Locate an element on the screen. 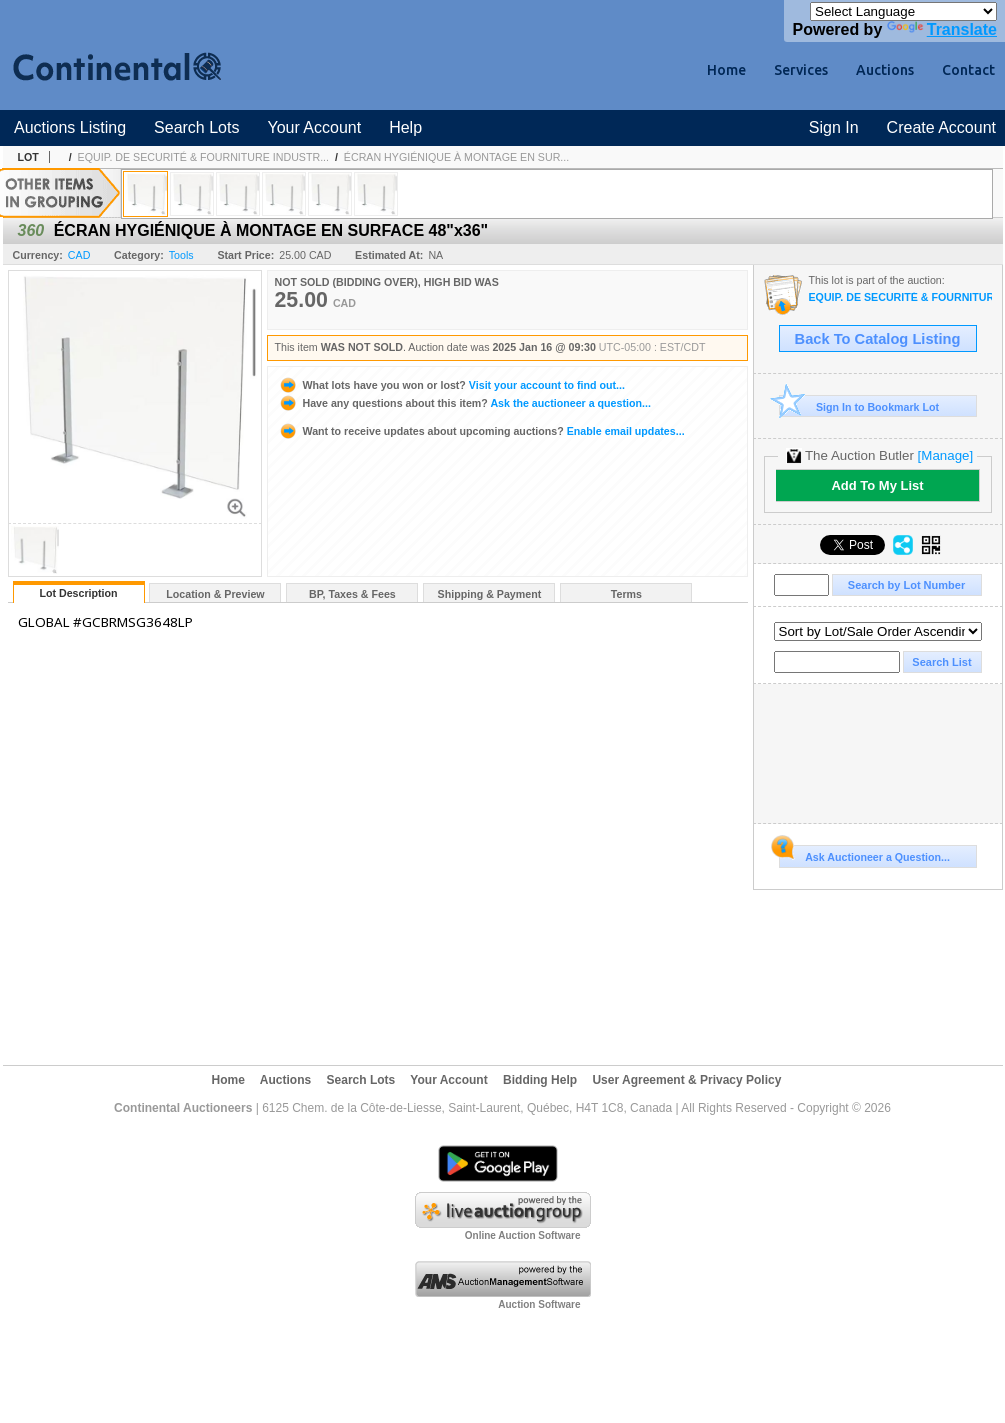  Sign In is located at coordinates (834, 127).